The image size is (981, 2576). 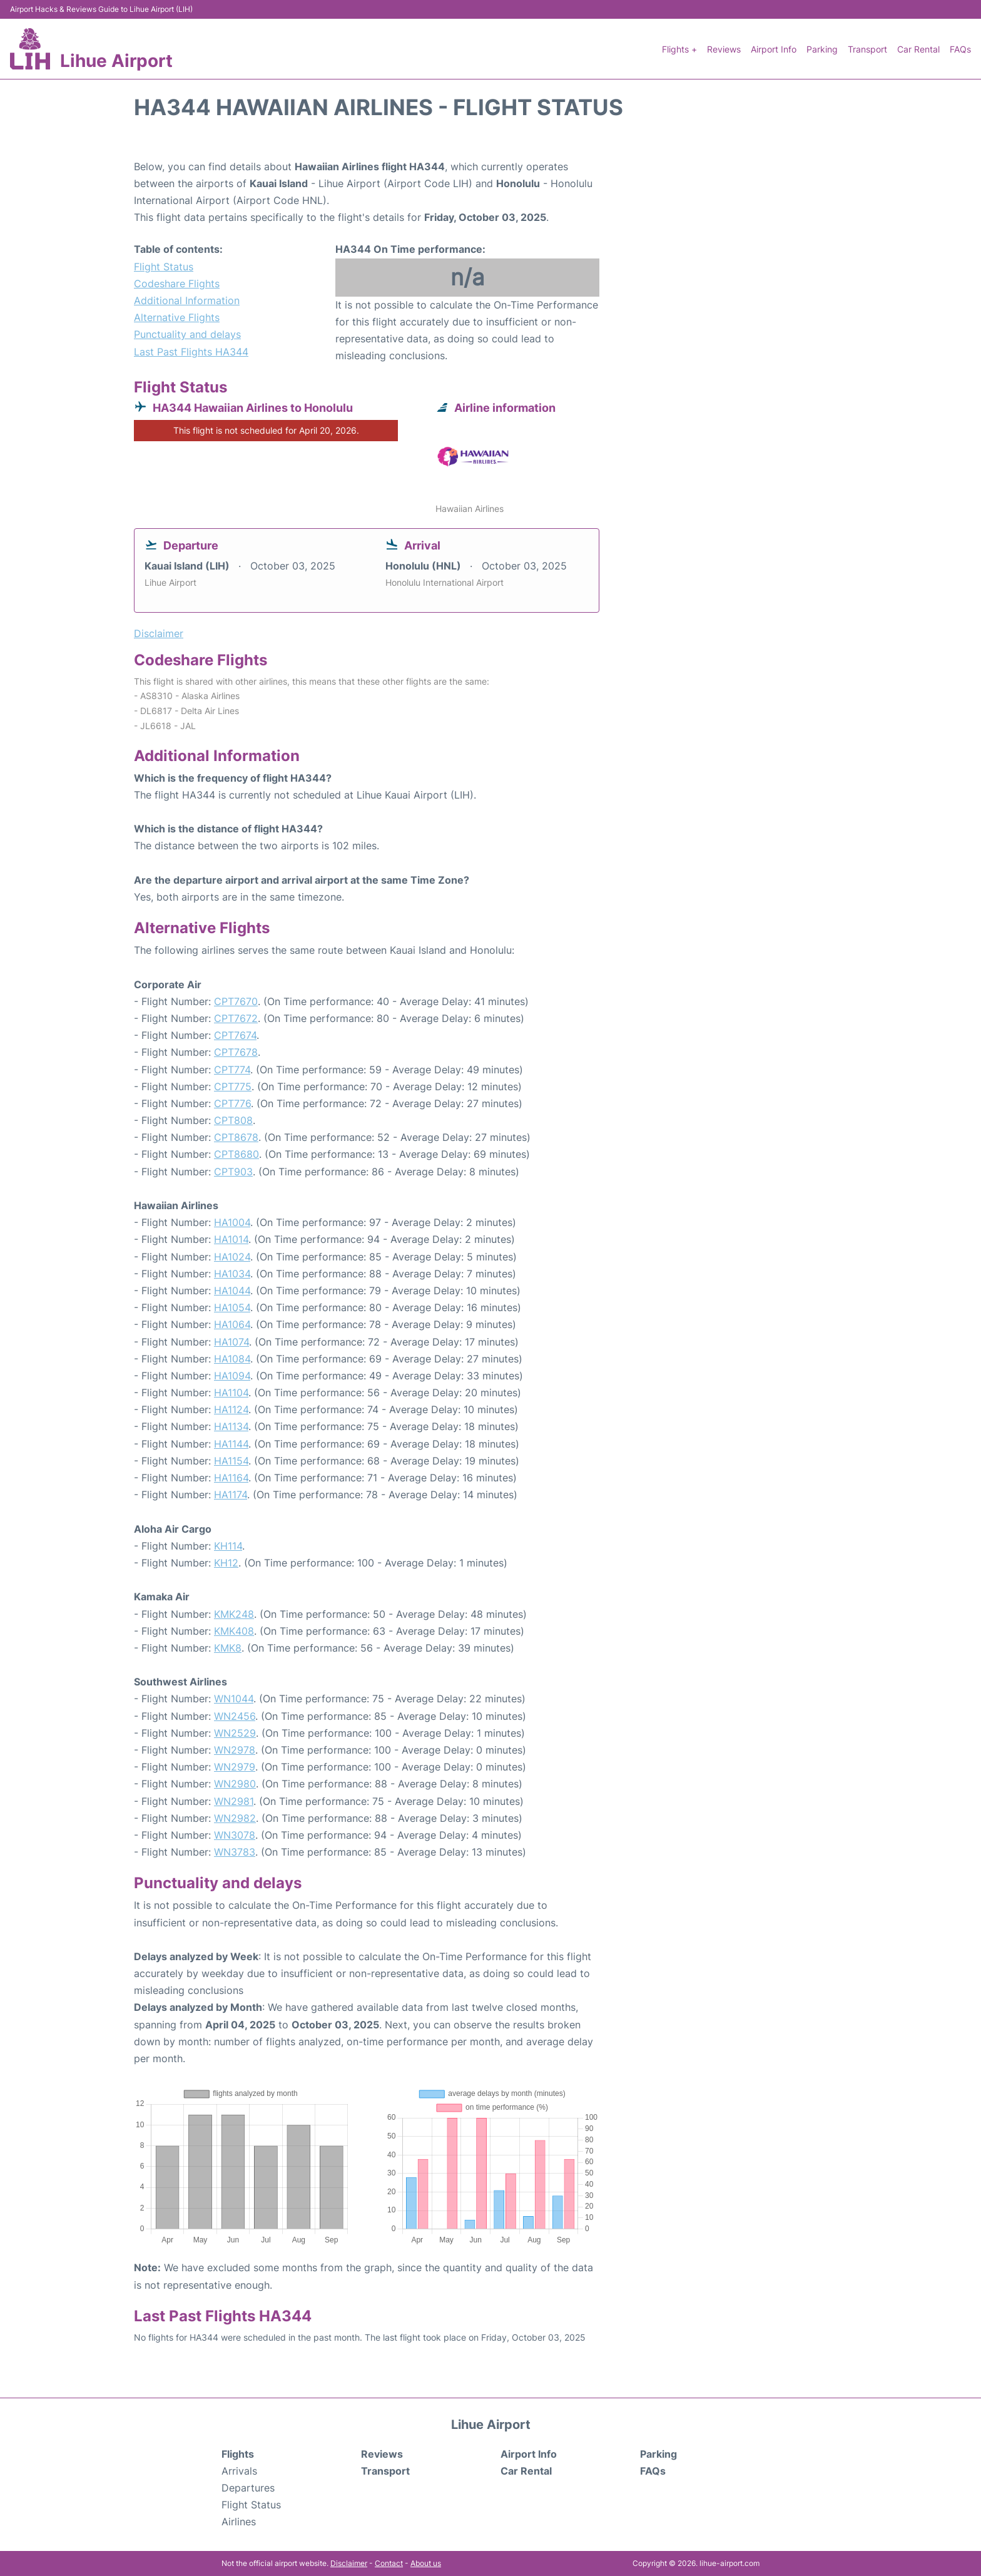 What do you see at coordinates (233, 1801) in the screenshot?
I see `WN2981` at bounding box center [233, 1801].